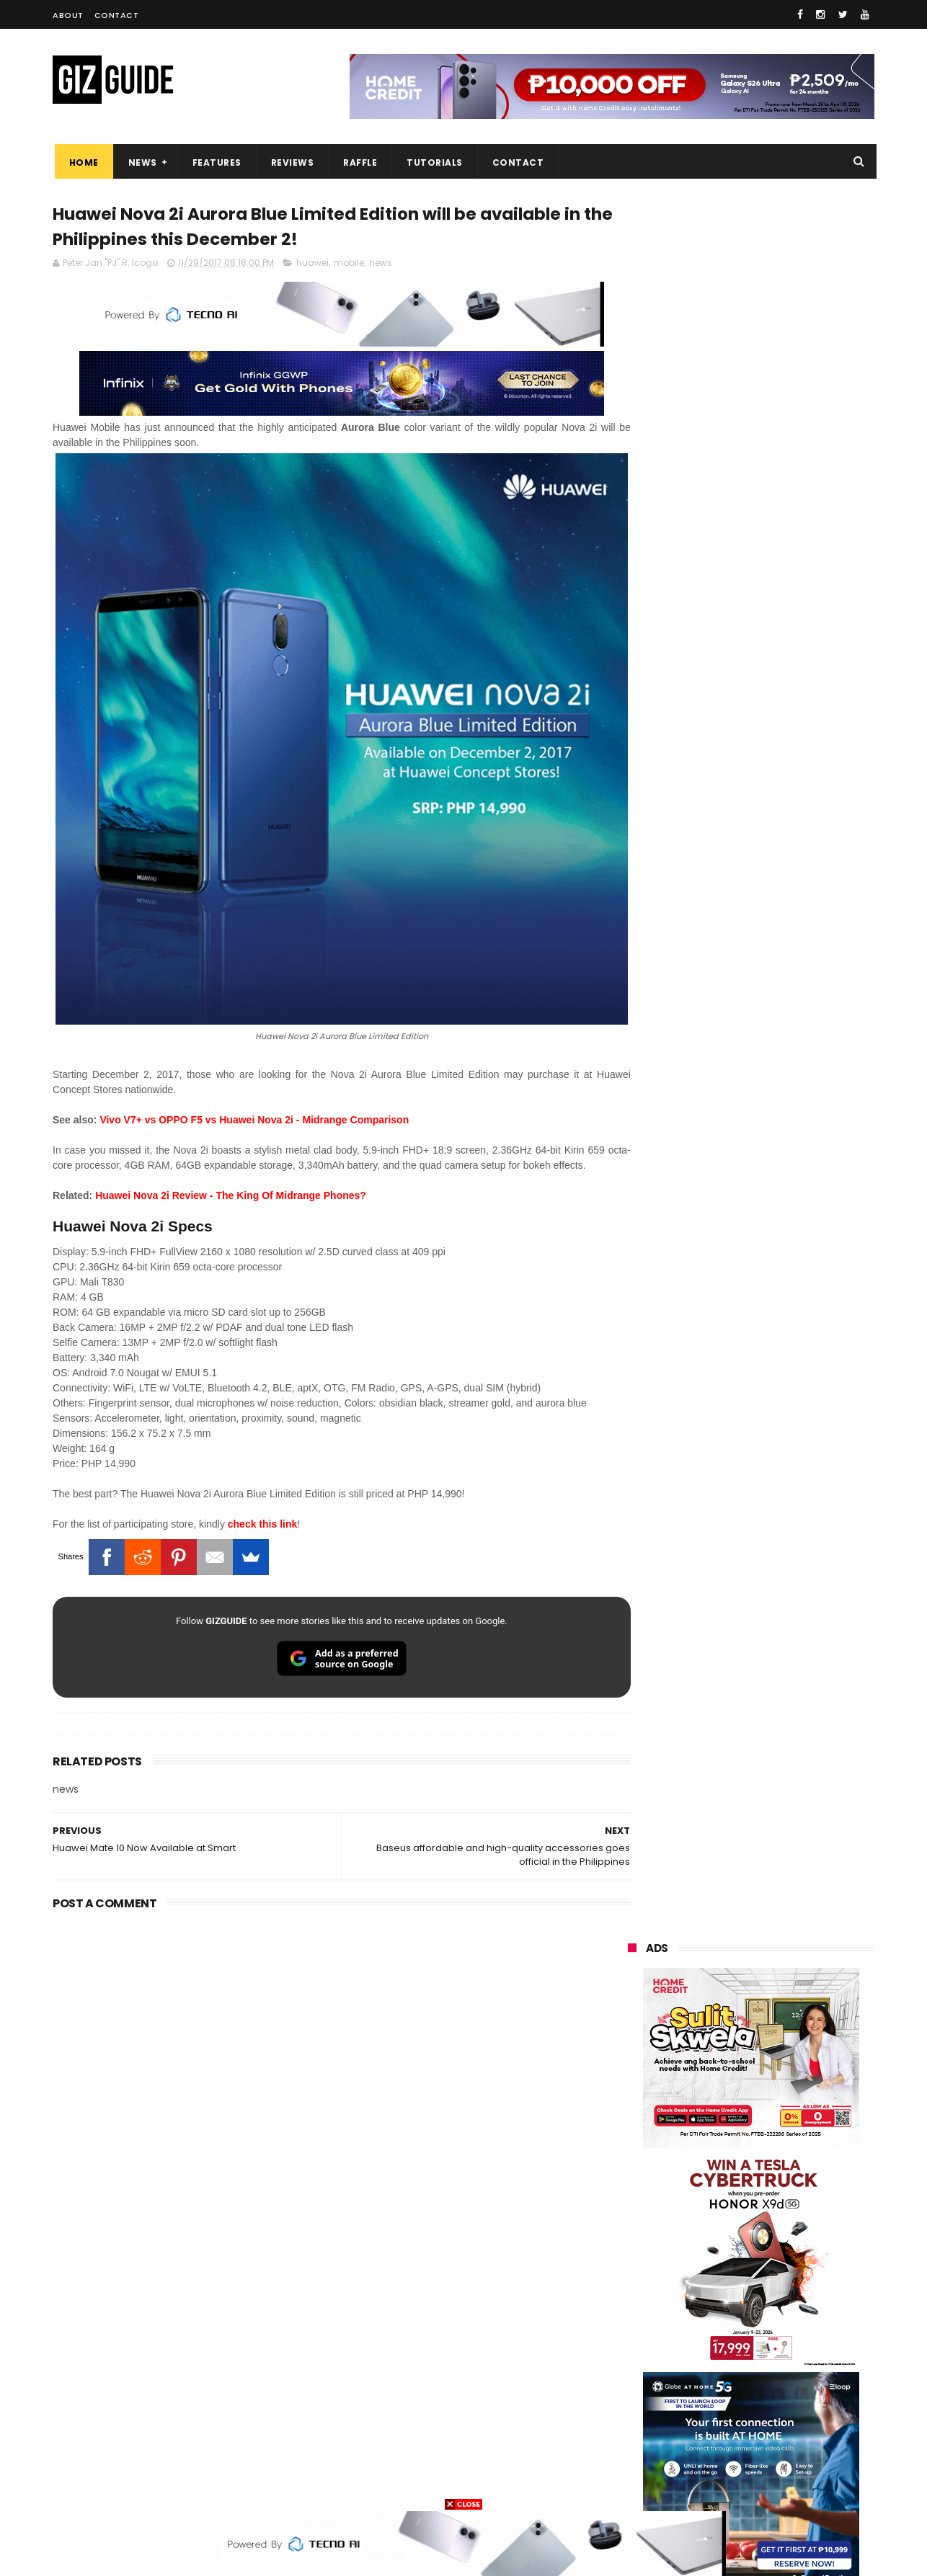 The height and width of the screenshot is (2576, 927). I want to click on POCO C85 Review - Standard for affordable value?, so click(781, 1792).